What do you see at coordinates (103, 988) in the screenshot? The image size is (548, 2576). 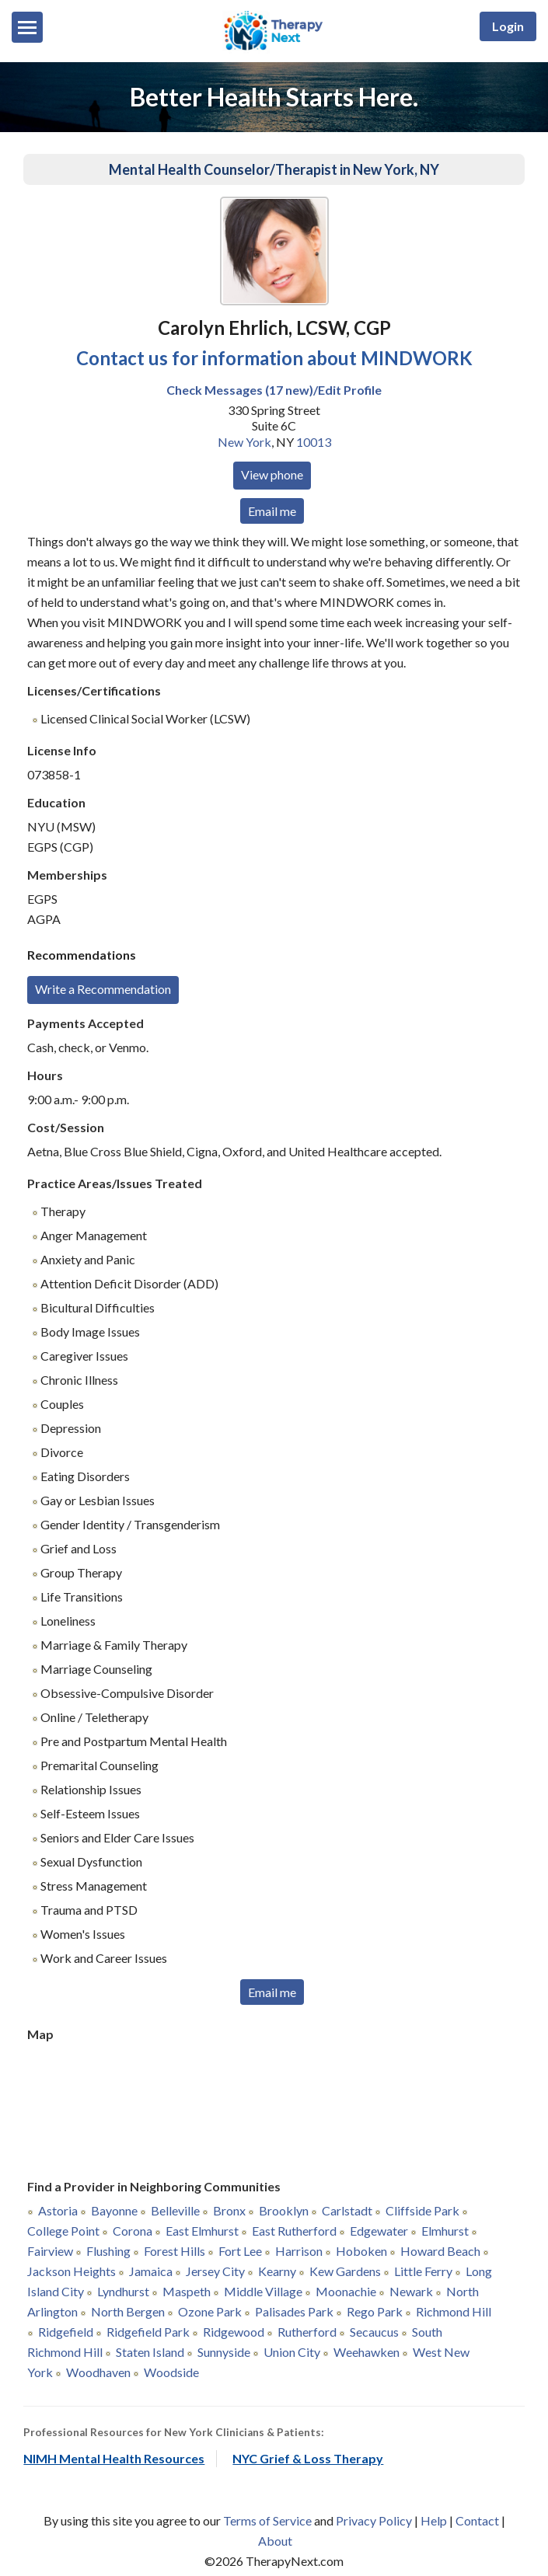 I see `Write a Recommendation` at bounding box center [103, 988].